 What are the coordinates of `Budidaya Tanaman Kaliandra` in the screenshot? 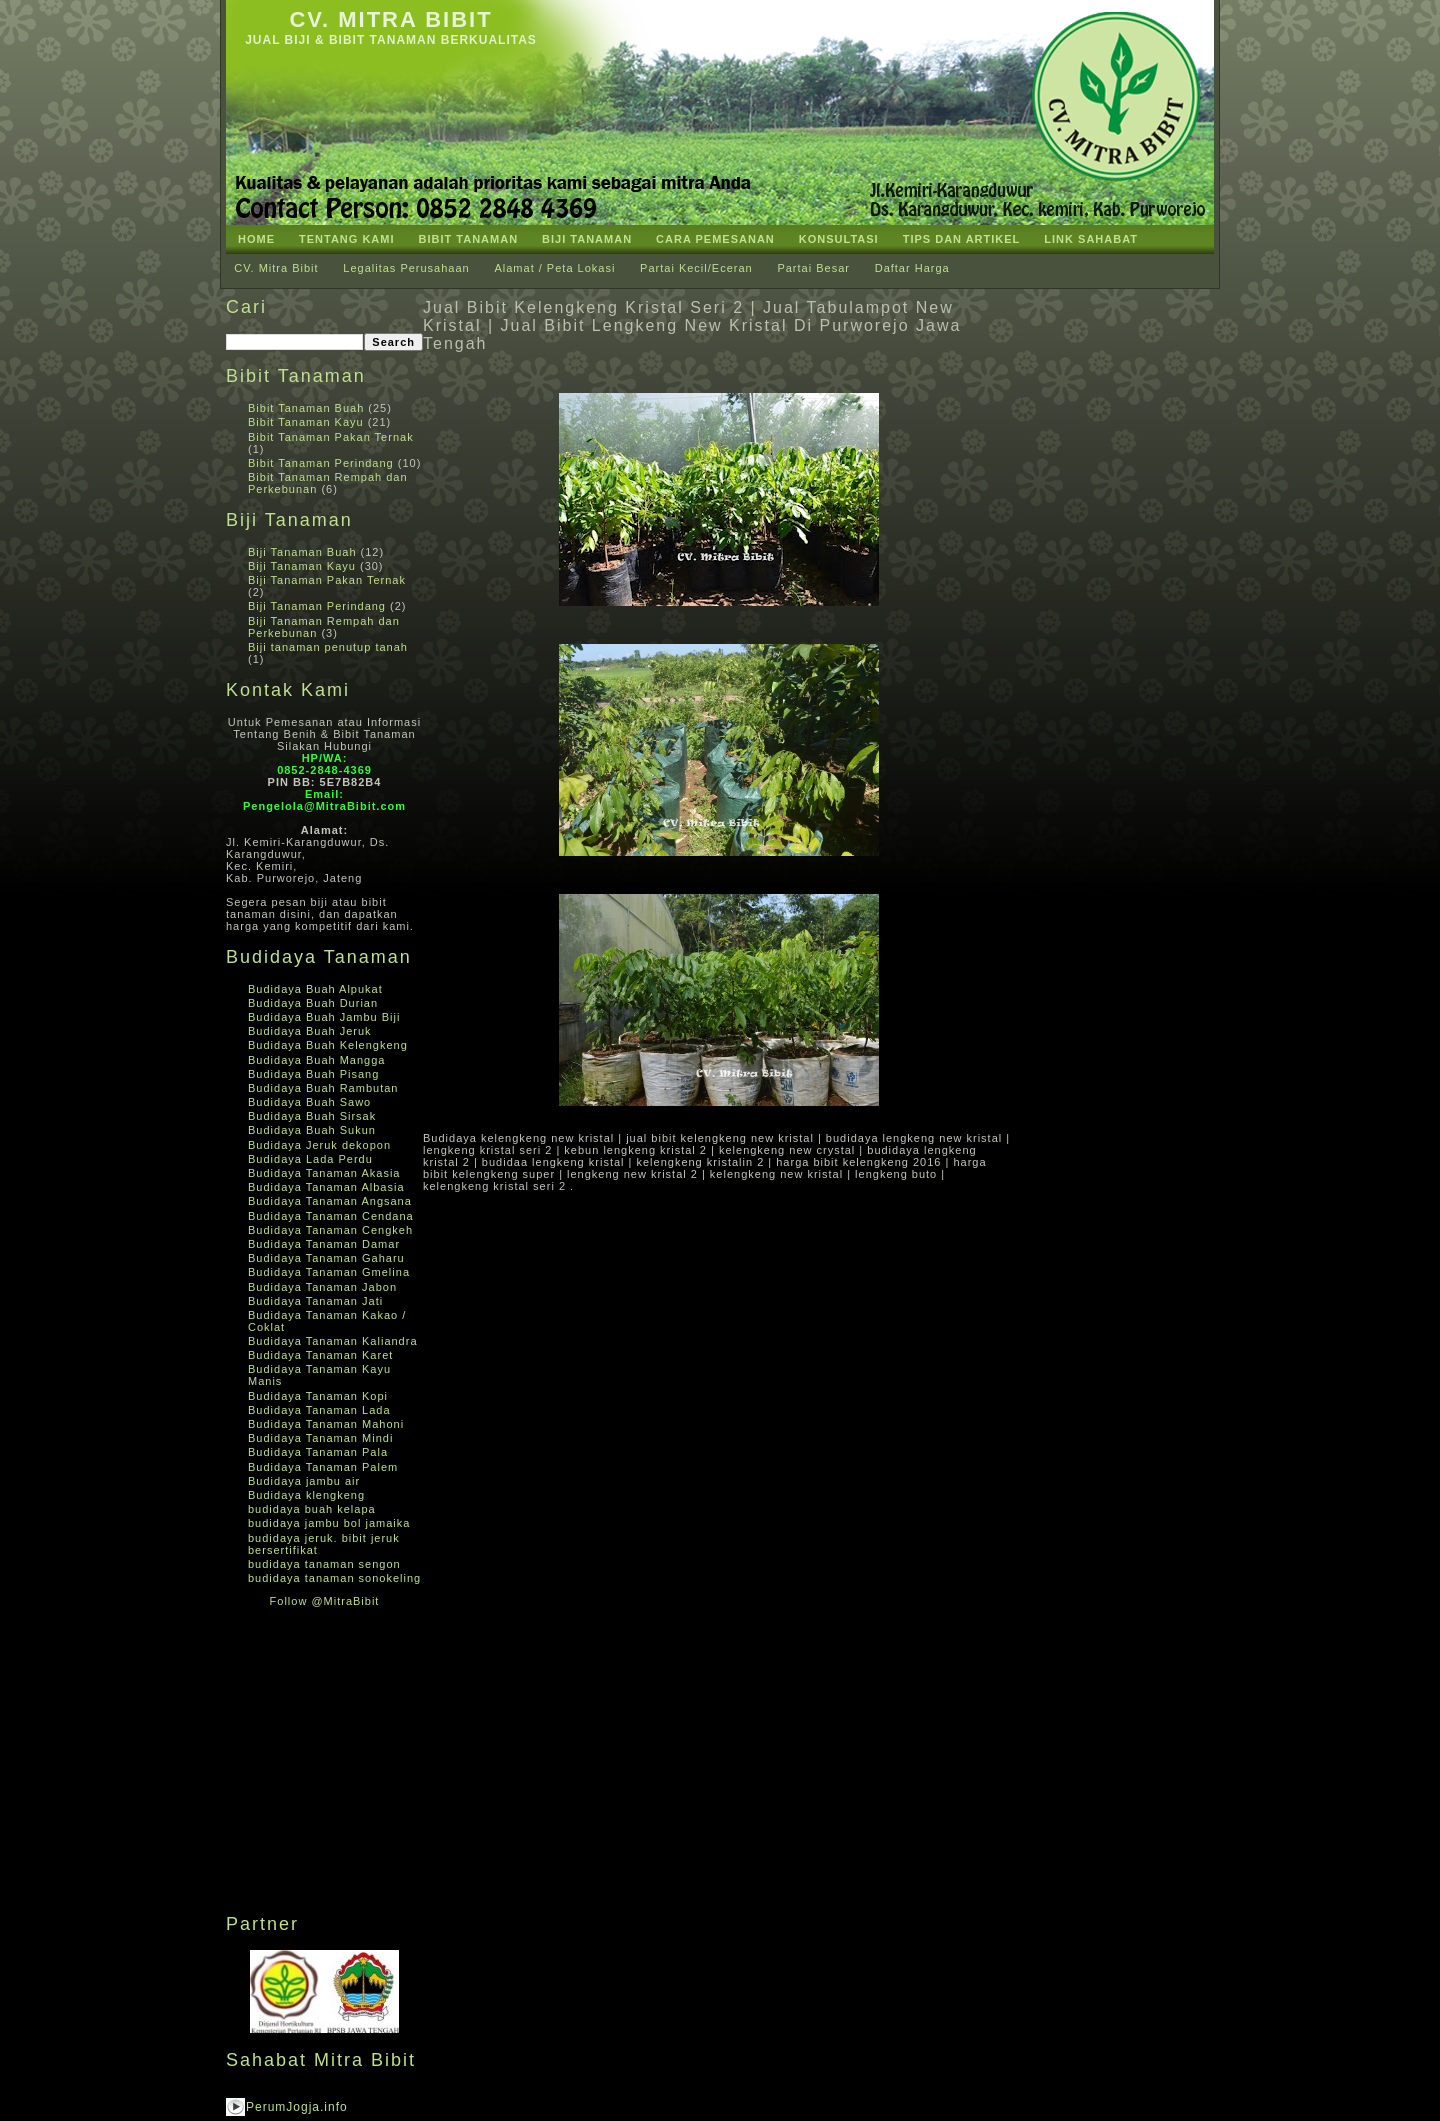 It's located at (333, 1341).